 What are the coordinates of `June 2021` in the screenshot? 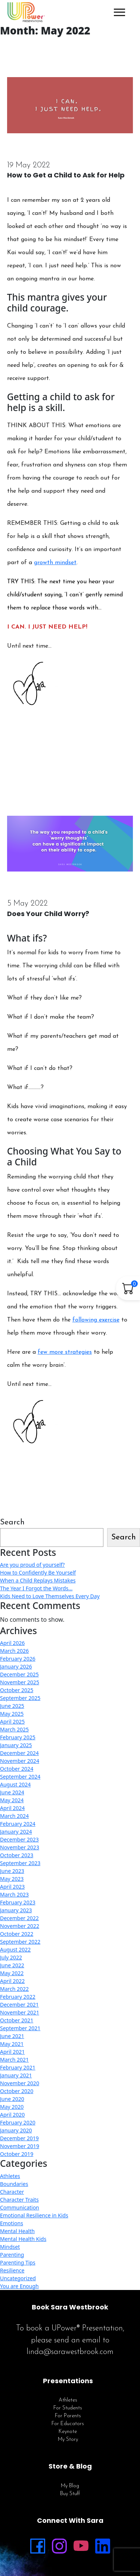 It's located at (12, 2036).